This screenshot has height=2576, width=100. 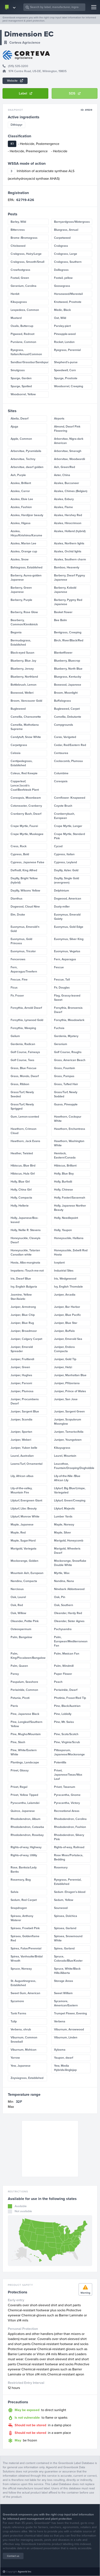 I want to click on Columbine, so click(x=61, y=773).